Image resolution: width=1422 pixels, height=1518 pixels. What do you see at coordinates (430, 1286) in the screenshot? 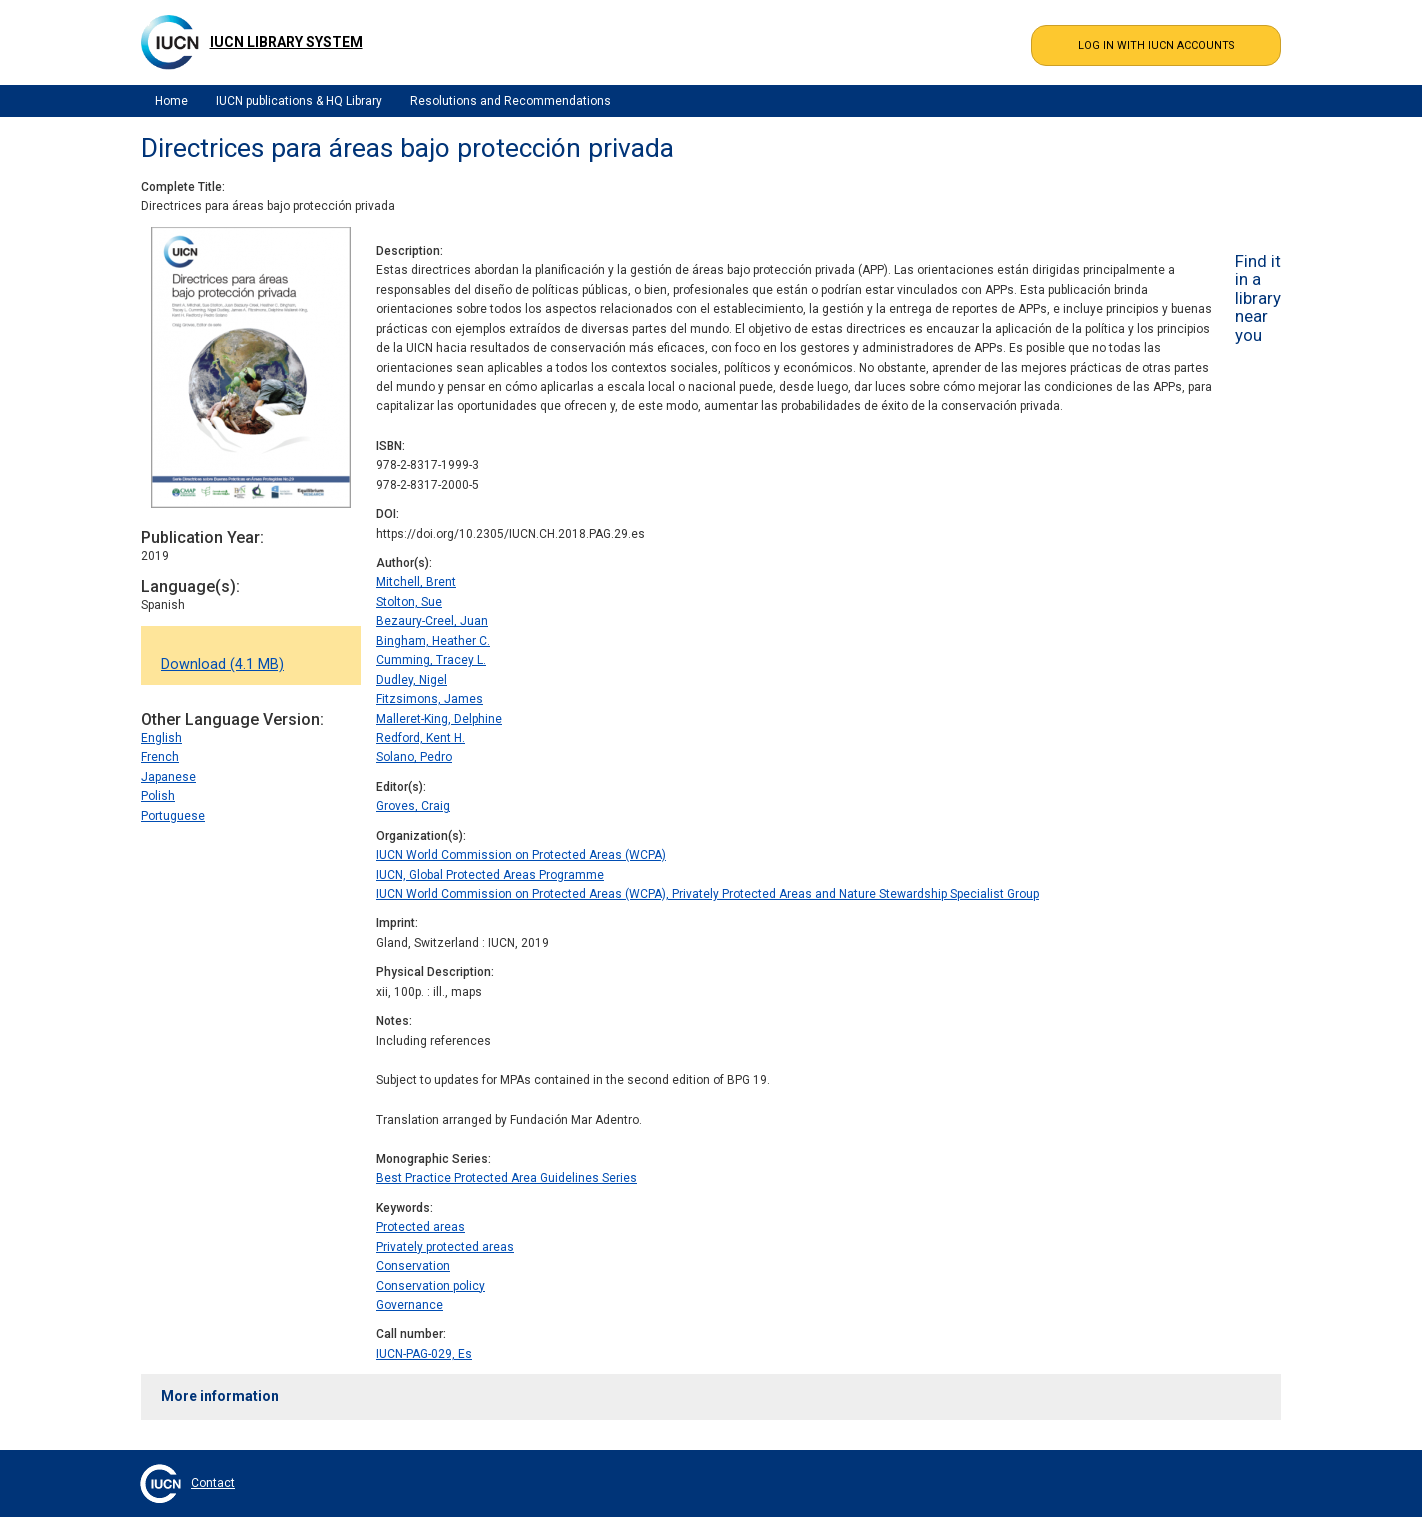
I see `Conservation policy` at bounding box center [430, 1286].